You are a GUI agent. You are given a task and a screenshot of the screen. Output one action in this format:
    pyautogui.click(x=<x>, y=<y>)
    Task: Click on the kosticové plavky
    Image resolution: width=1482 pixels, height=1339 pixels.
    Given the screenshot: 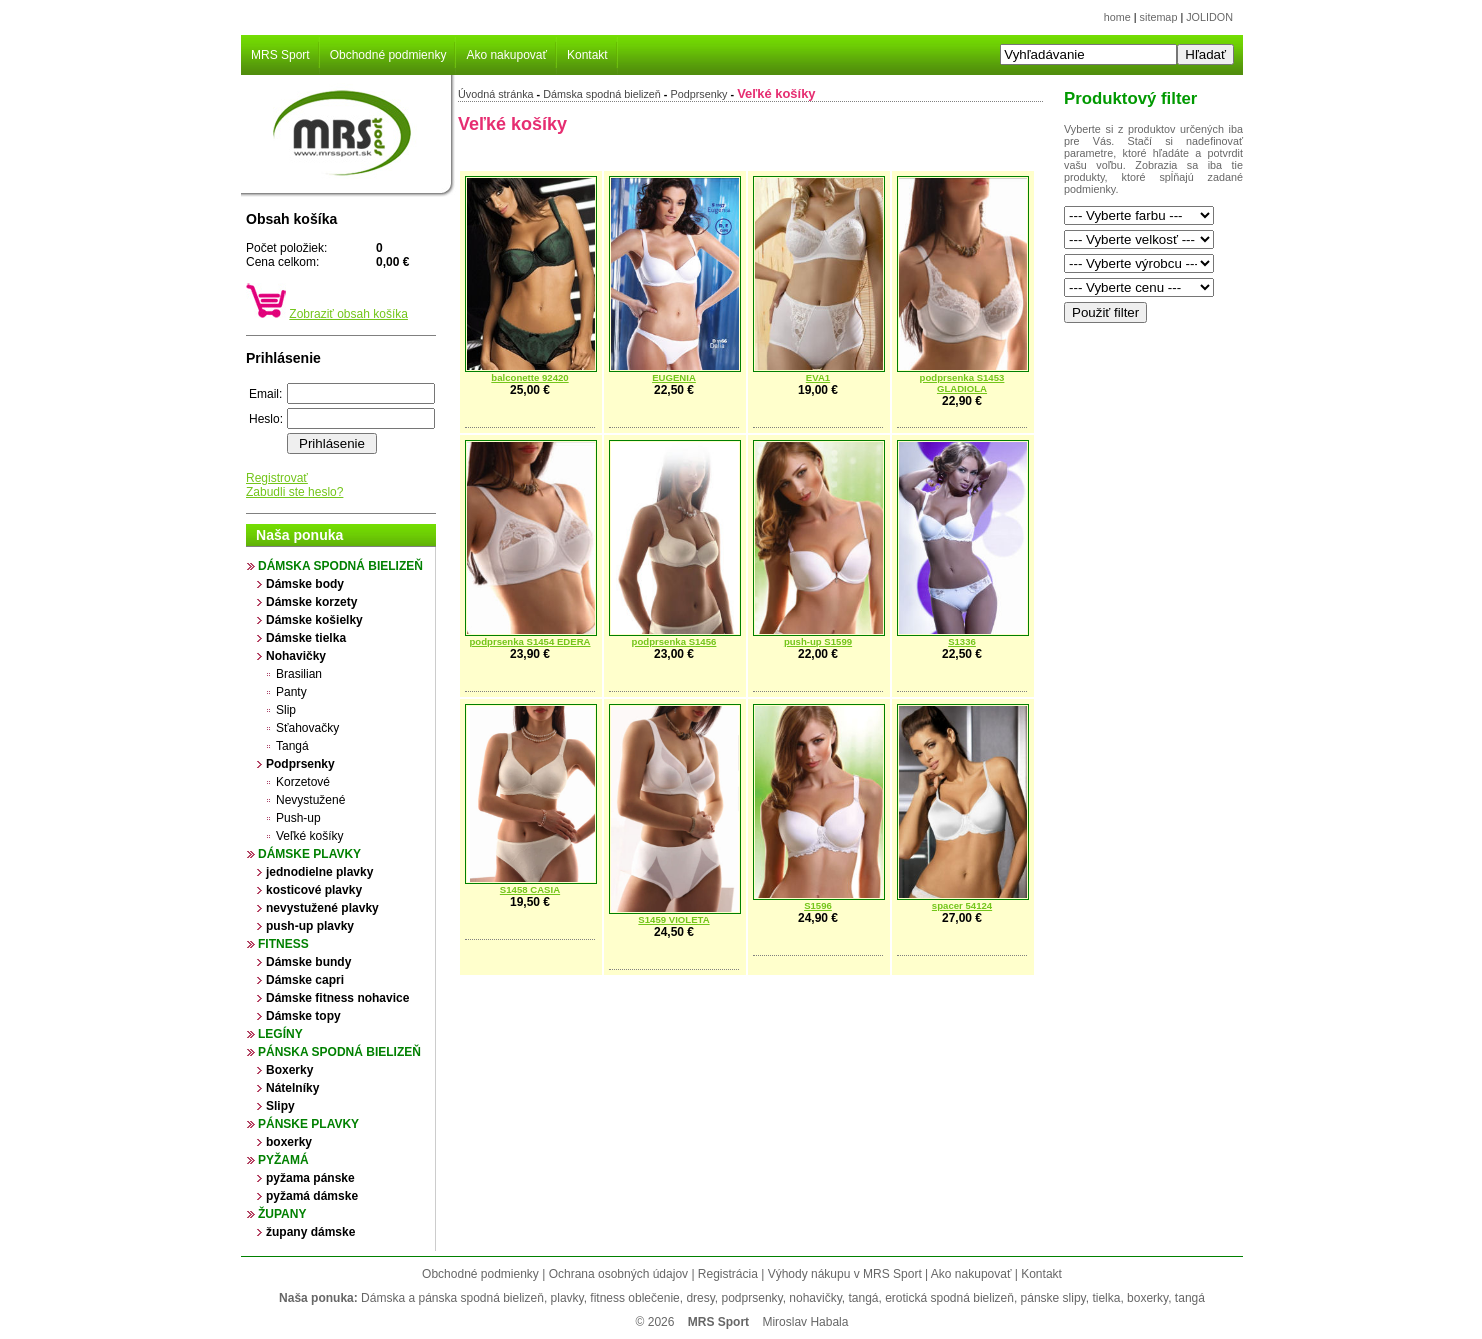 What is the action you would take?
    pyautogui.click(x=314, y=890)
    